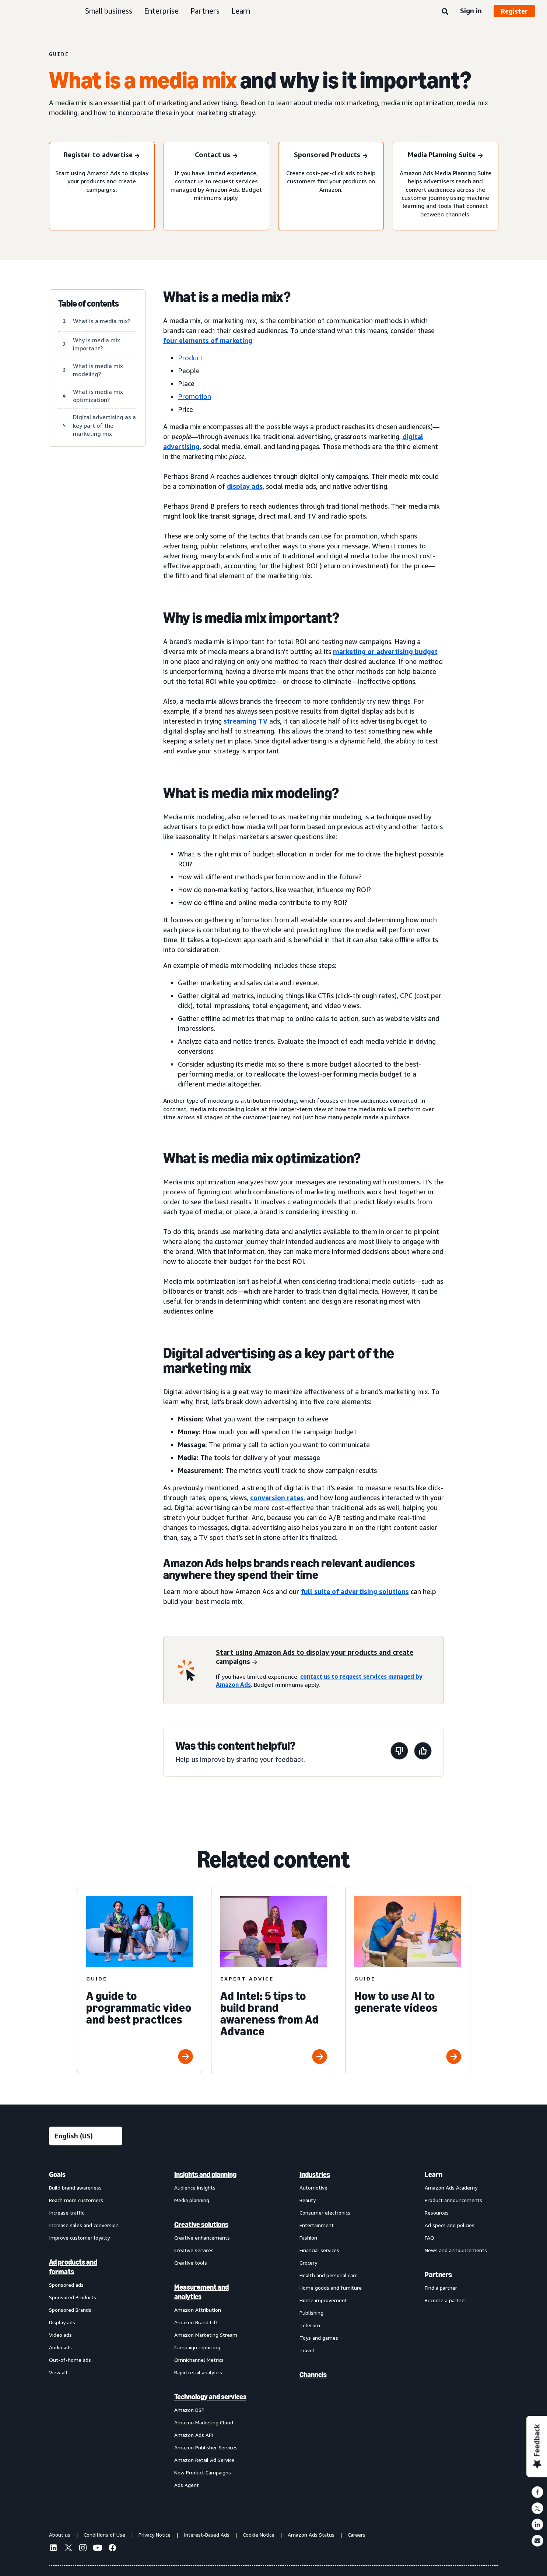 The image size is (547, 2576). I want to click on Learn [menuitem], so click(433, 2174).